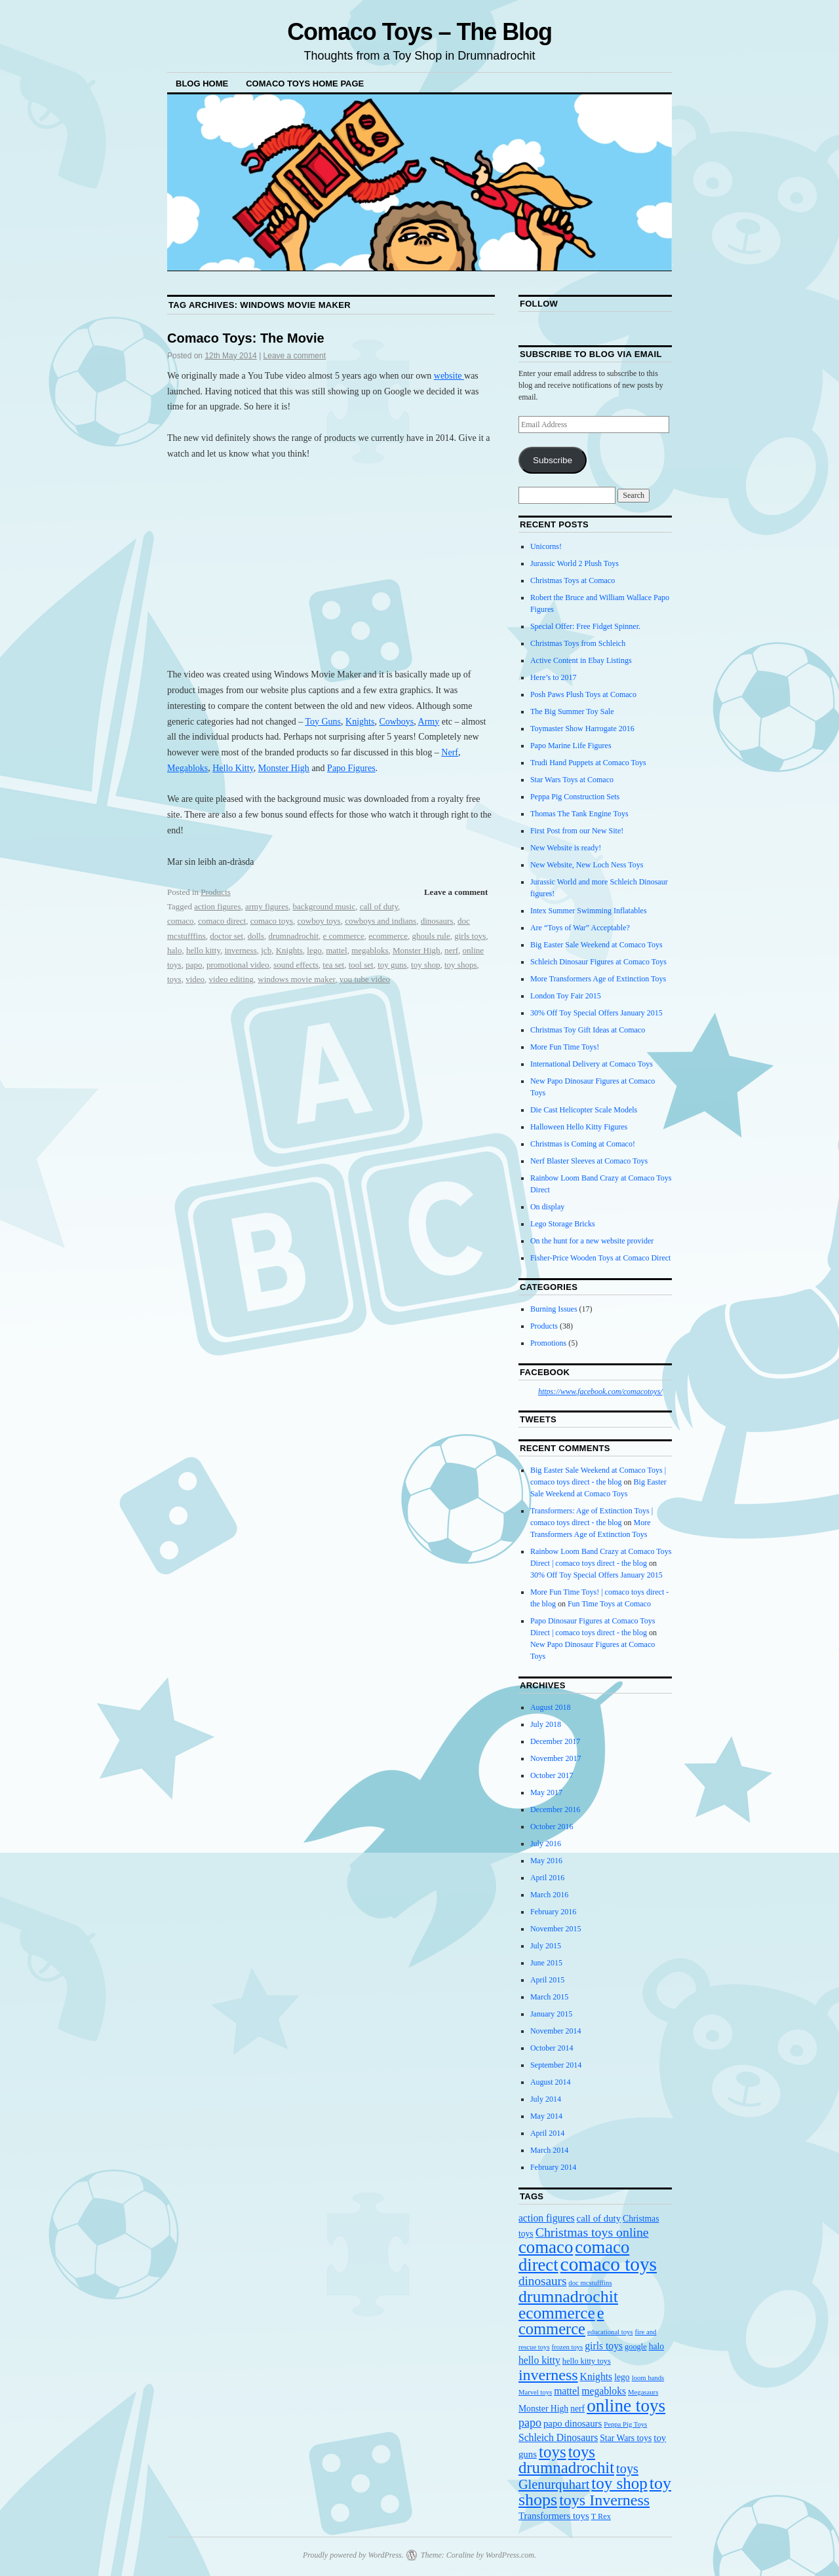  Describe the element at coordinates (359, 722) in the screenshot. I see `Knights` at that location.